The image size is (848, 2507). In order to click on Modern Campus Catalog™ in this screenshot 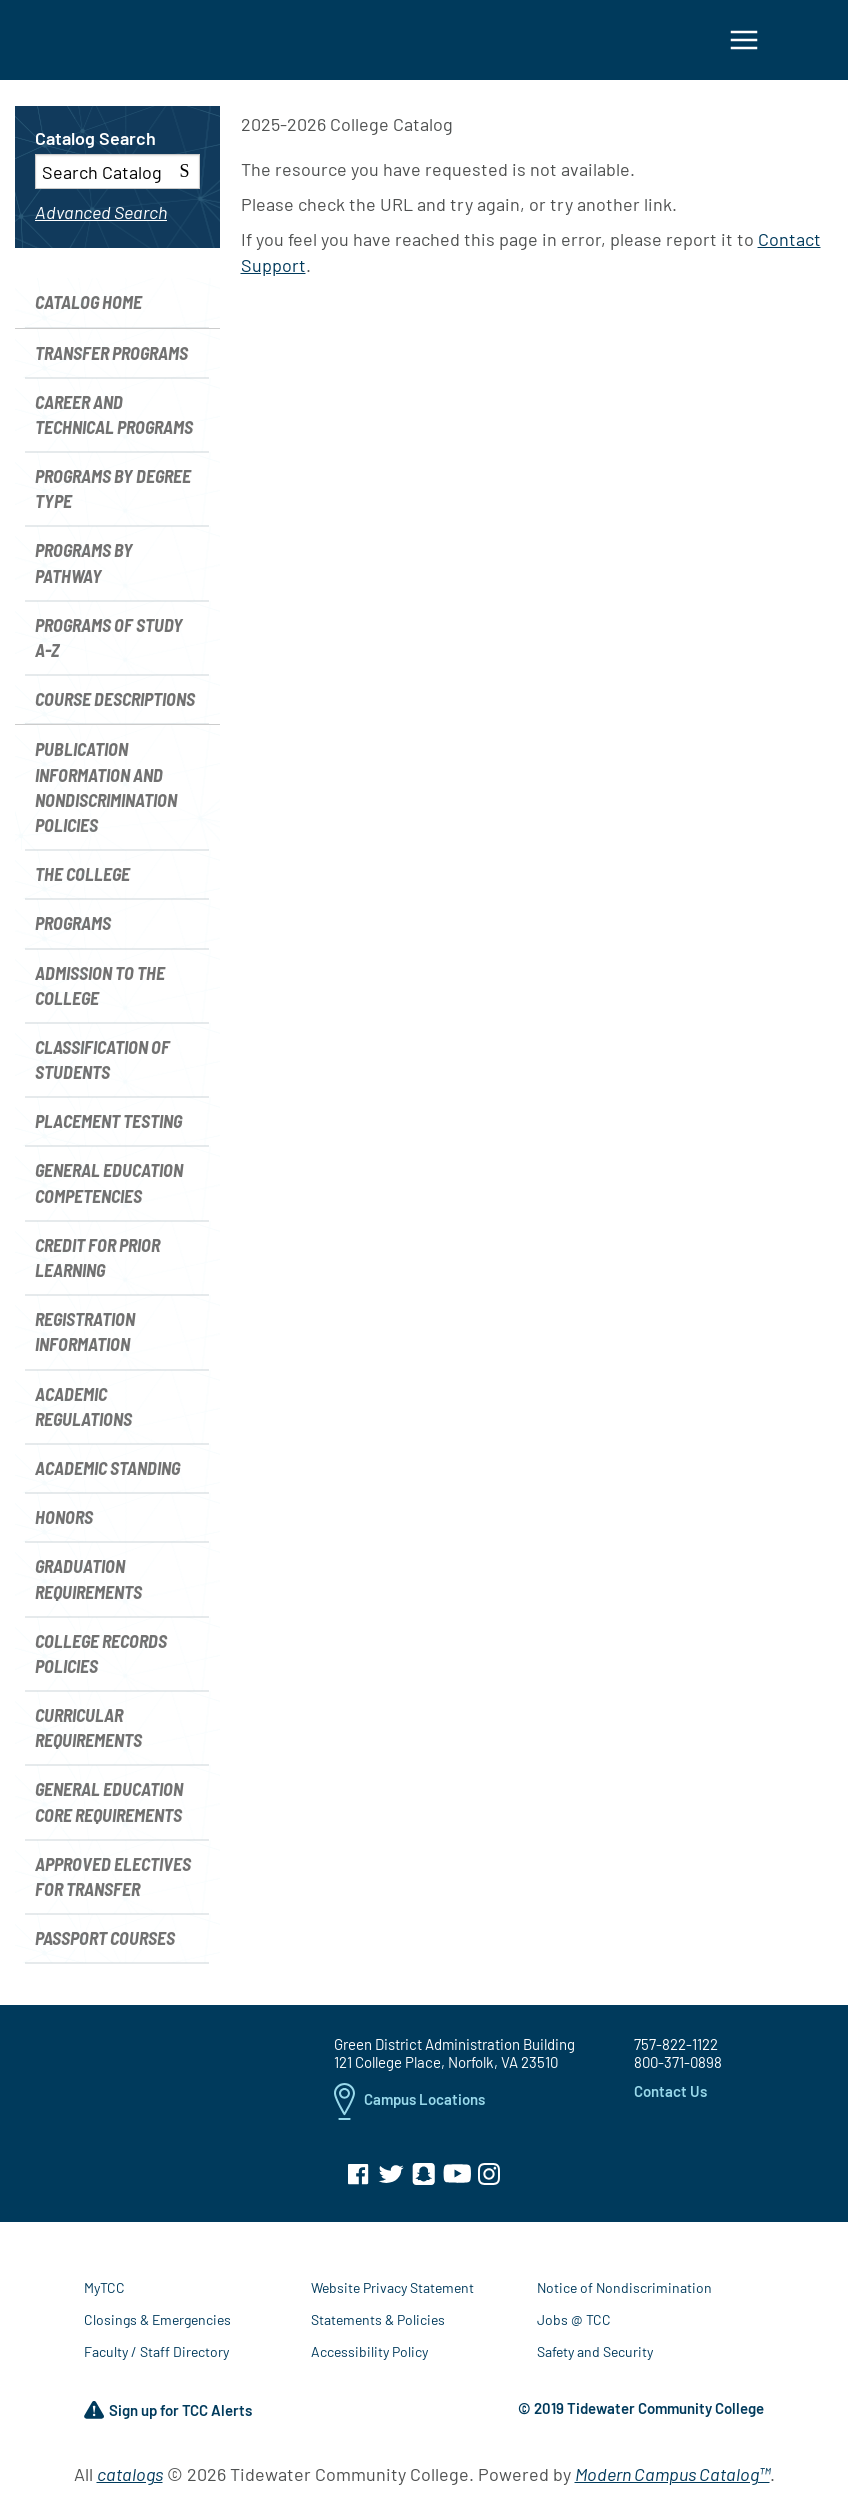, I will do `click(672, 2481)`.